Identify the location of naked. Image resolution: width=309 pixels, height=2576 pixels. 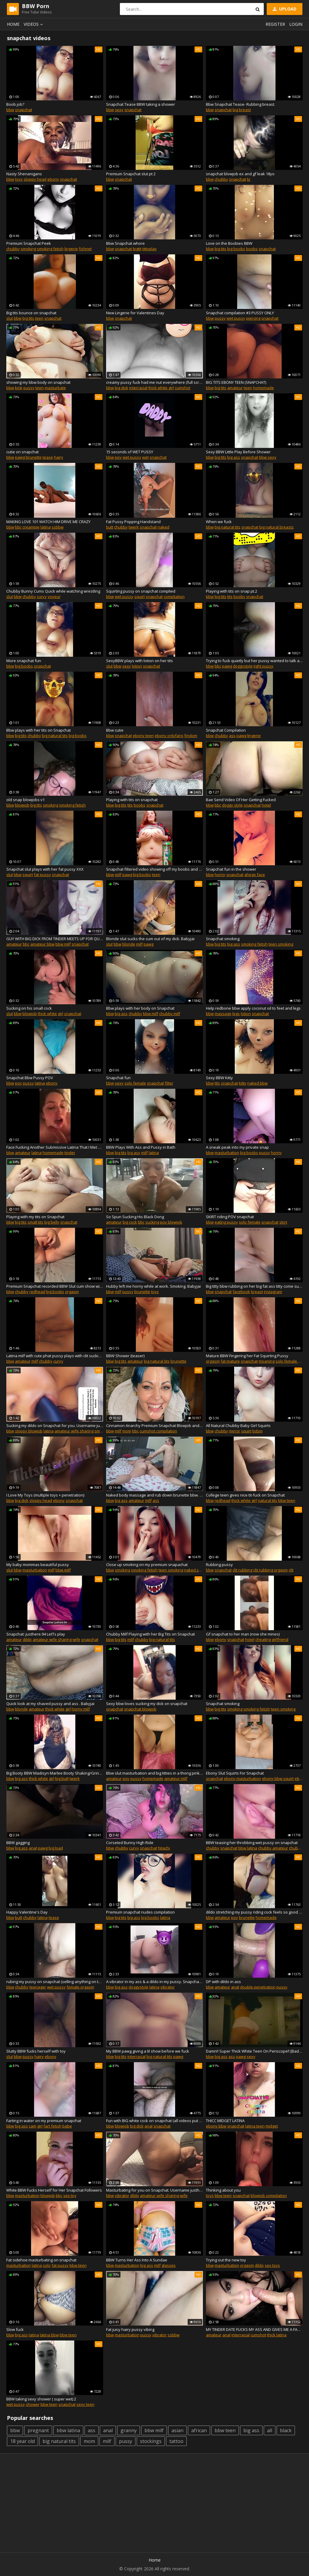
(163, 527).